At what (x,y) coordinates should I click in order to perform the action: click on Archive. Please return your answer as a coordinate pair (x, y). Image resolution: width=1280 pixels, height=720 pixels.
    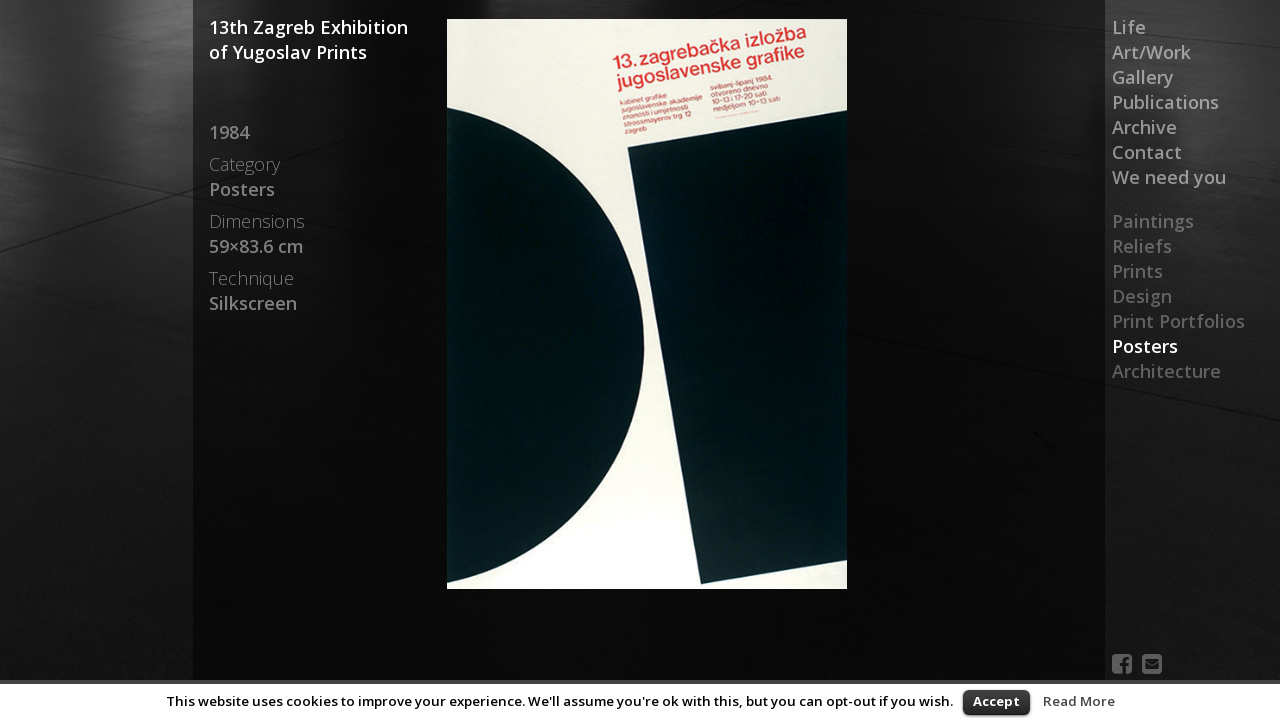
    Looking at the image, I should click on (1144, 127).